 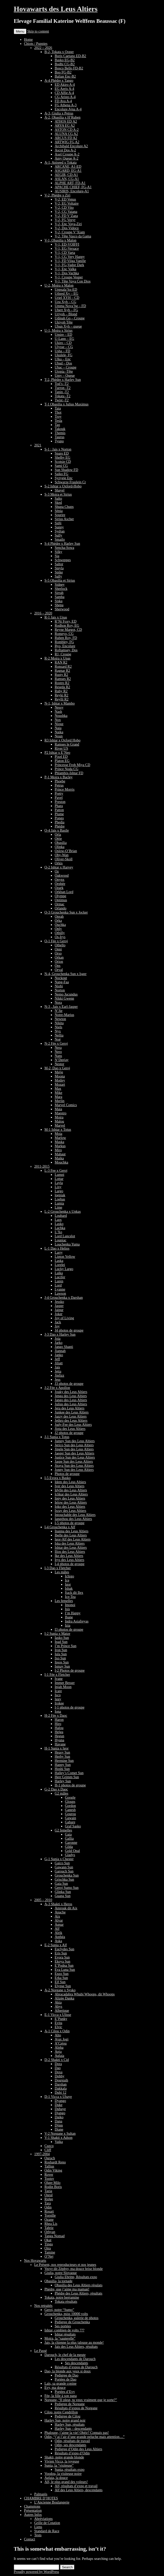 I want to click on Glinka Sun, so click(x=63, y=1892).